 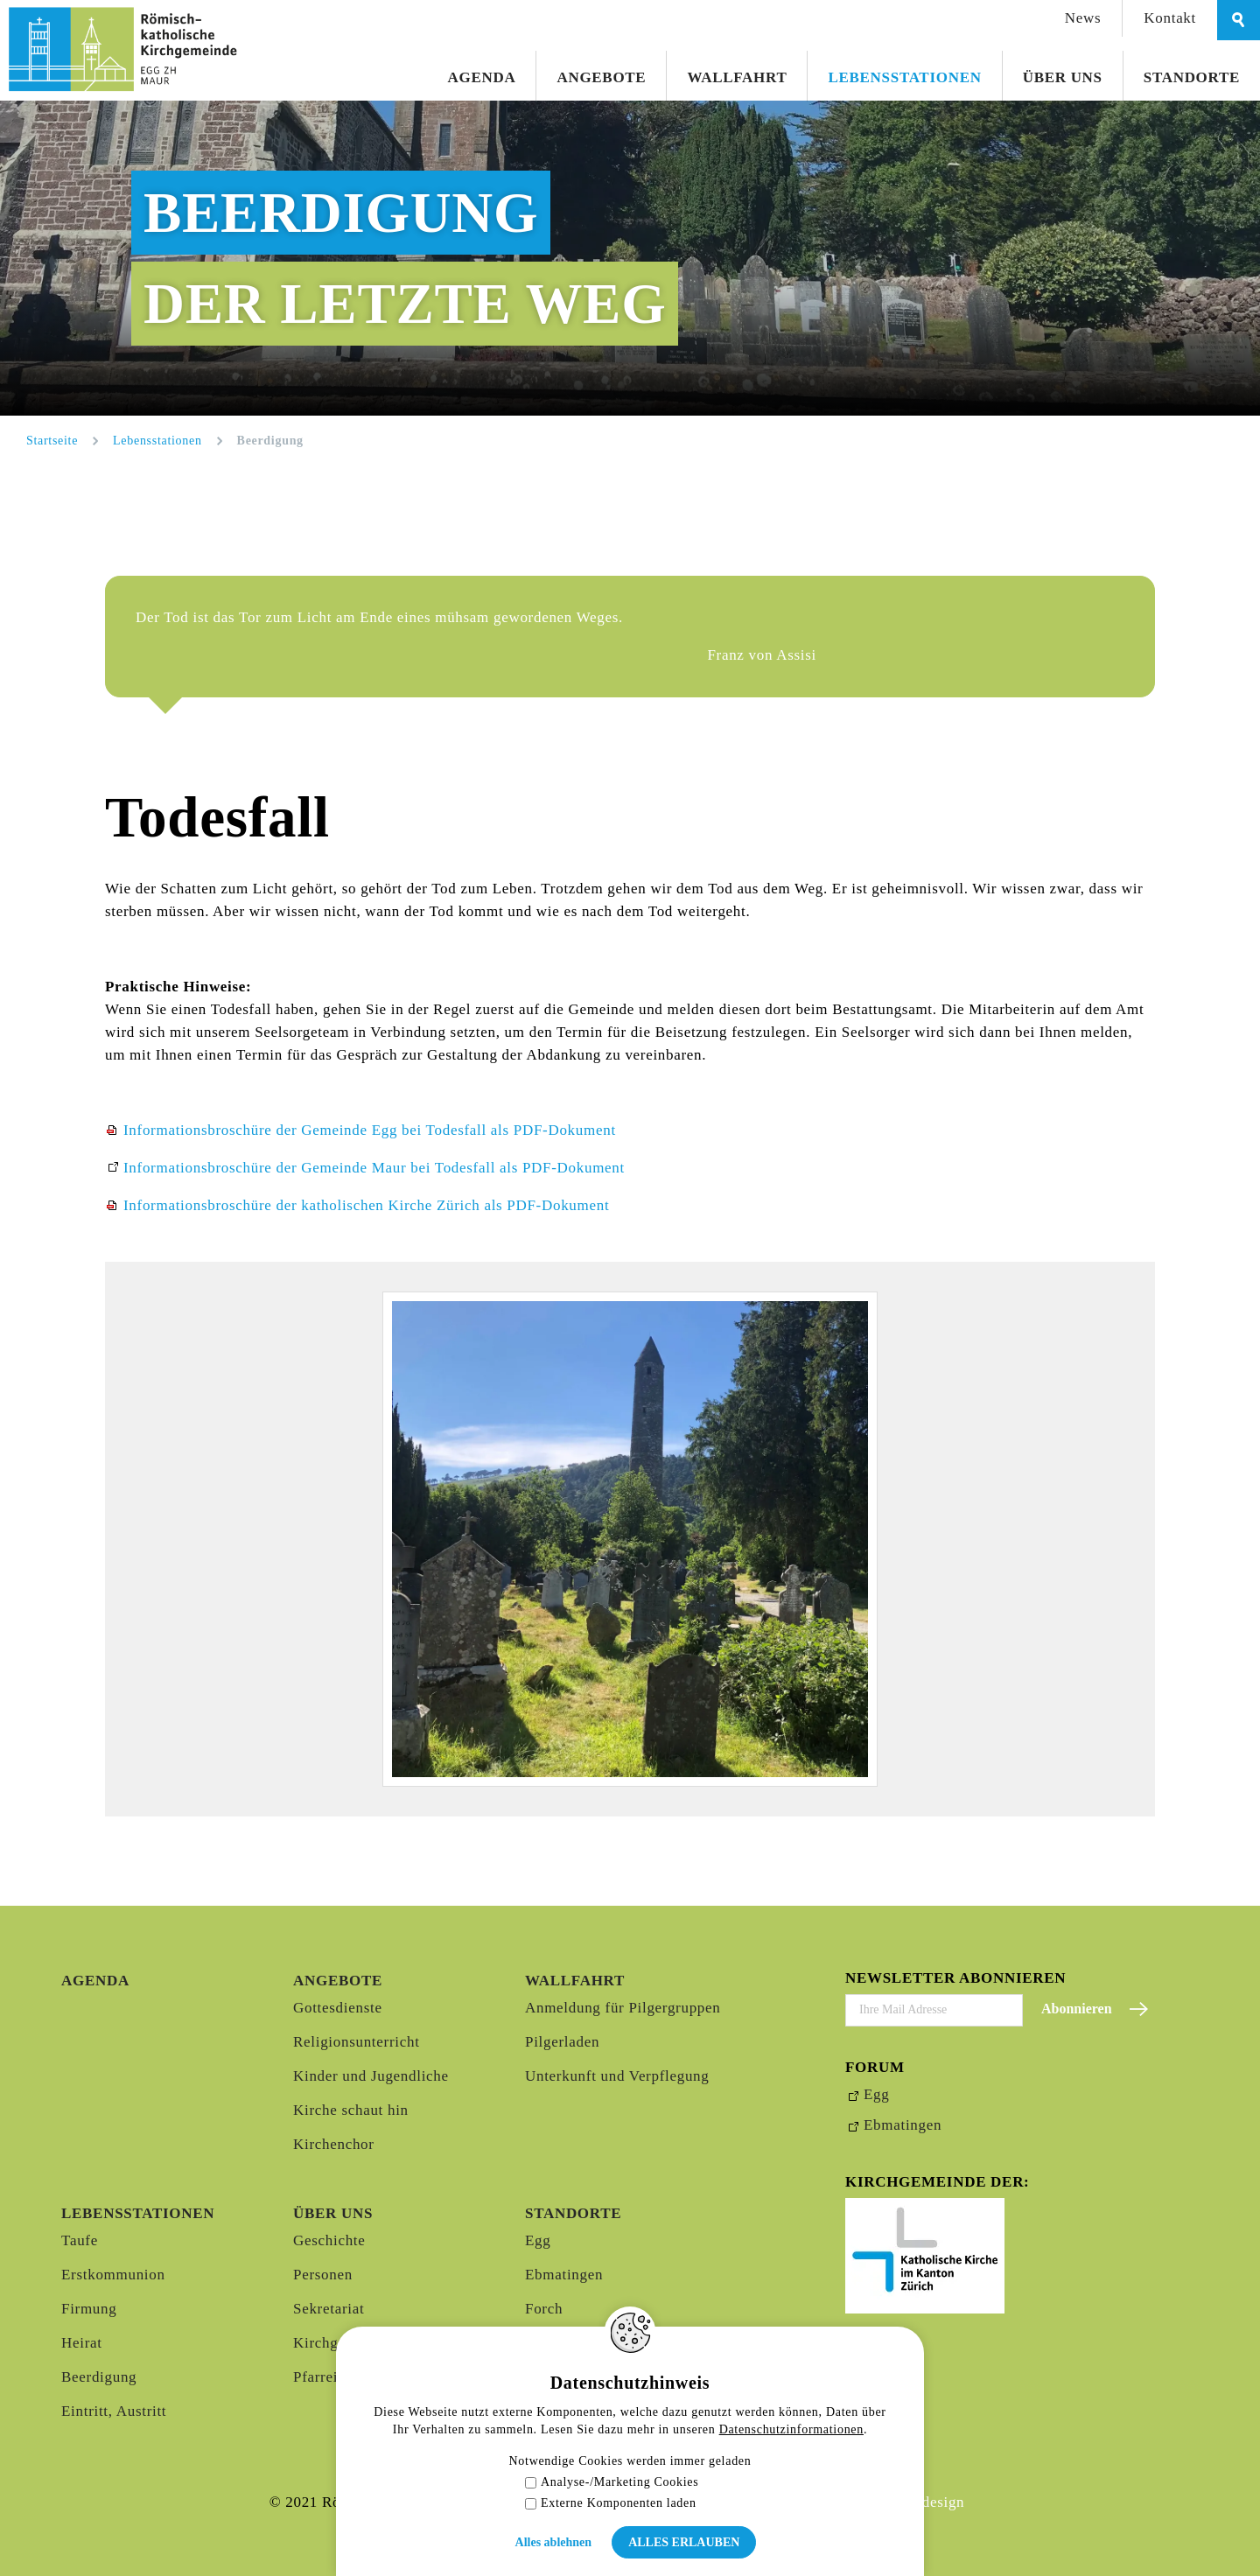 I want to click on Heirat, so click(x=81, y=2342).